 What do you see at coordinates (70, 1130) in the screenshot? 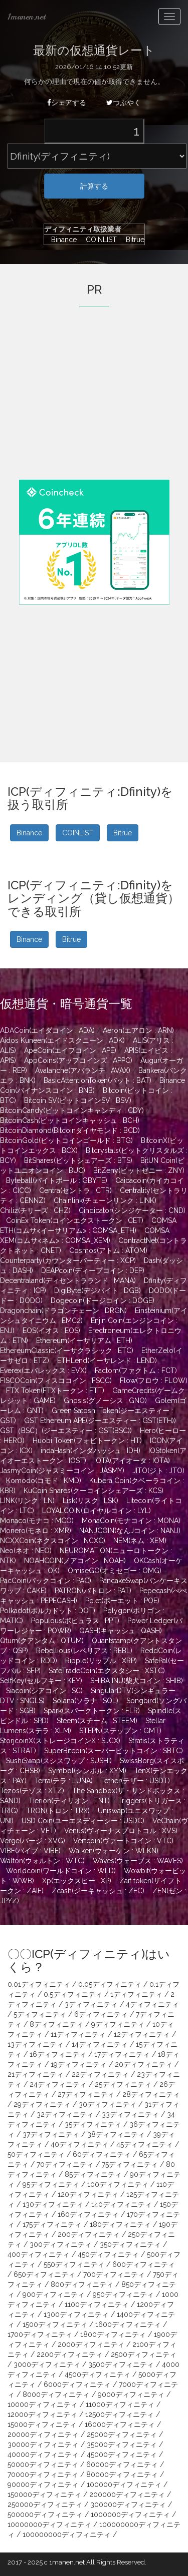
I see `BitcoinDiamond(Bitcoinダイヤモンド : BCD)` at bounding box center [70, 1130].